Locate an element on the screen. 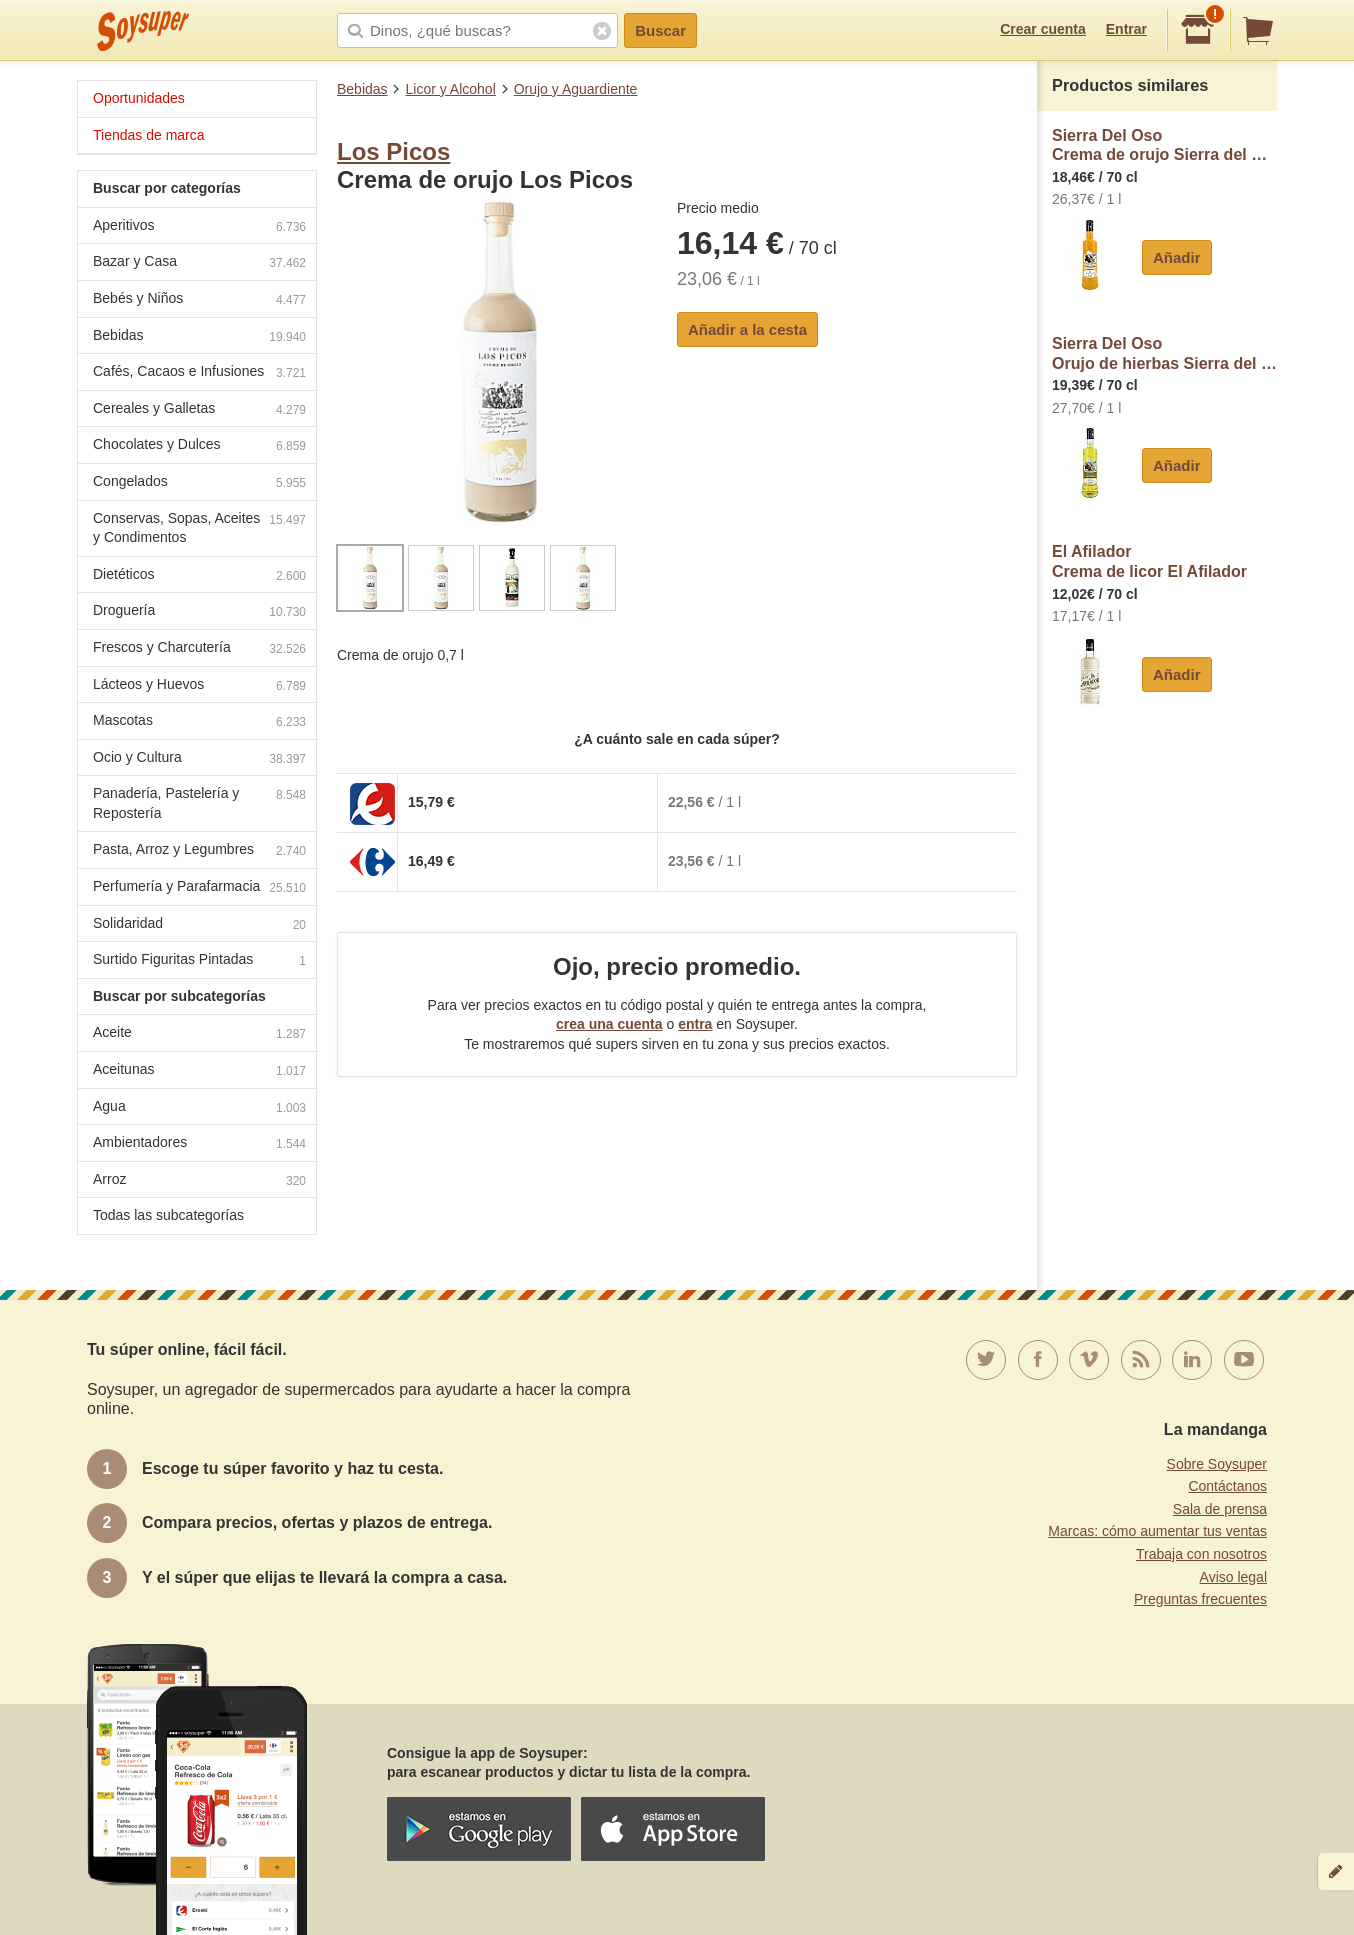 This screenshot has height=1935, width=1354. Sierra Del OsoOrujo de hierbas Sierra del Oso is located at coordinates (1164, 353).